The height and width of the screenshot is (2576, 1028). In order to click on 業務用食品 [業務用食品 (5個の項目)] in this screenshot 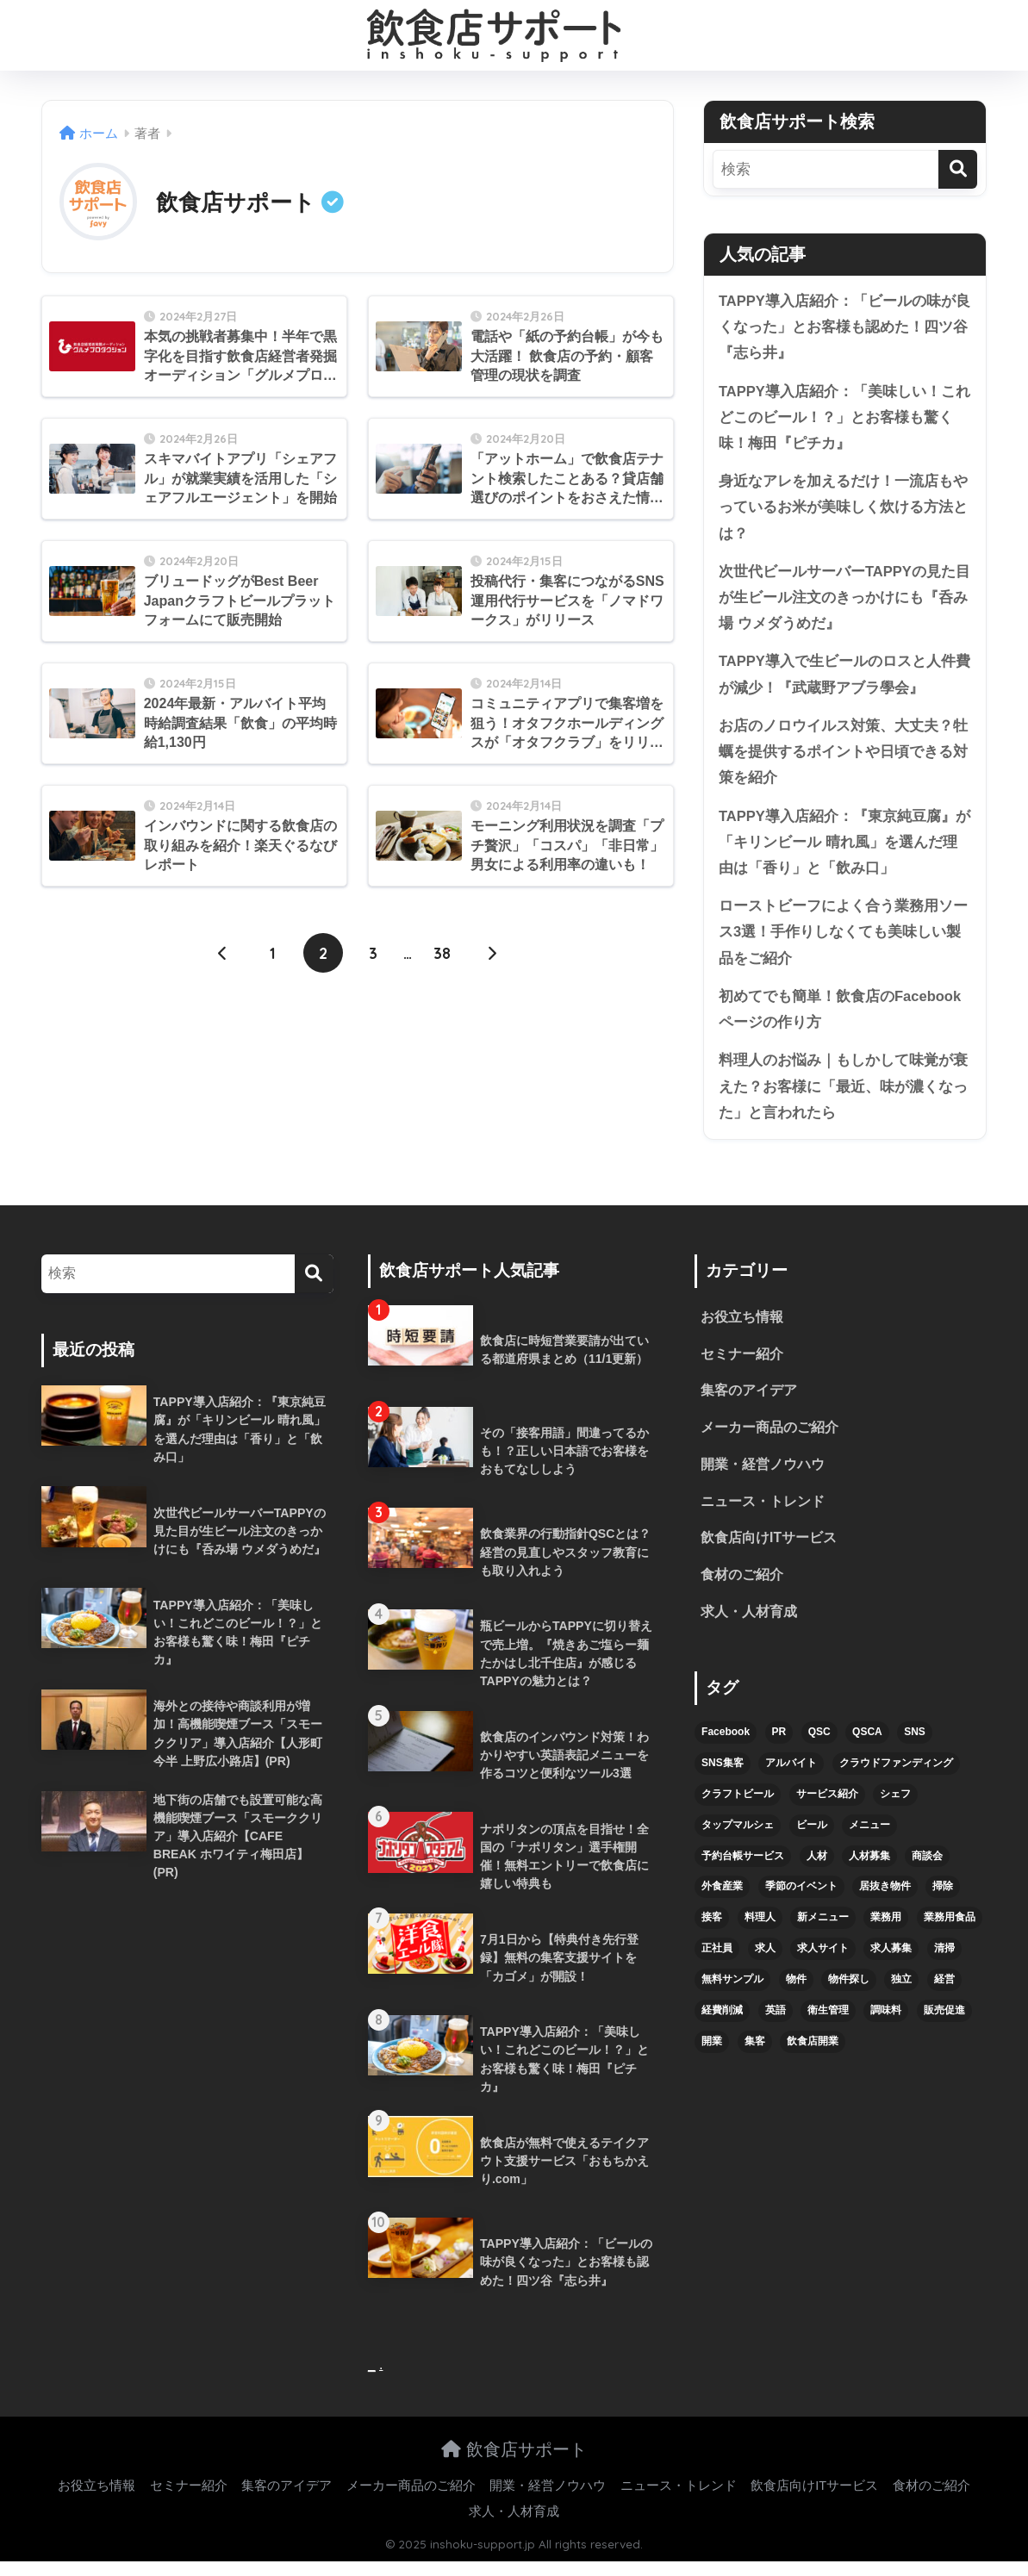, I will do `click(949, 1932)`.